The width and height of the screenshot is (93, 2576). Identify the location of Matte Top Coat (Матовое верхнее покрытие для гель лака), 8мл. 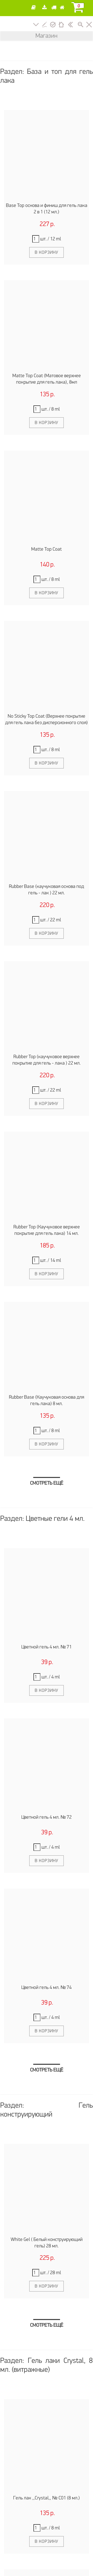
(46, 379).